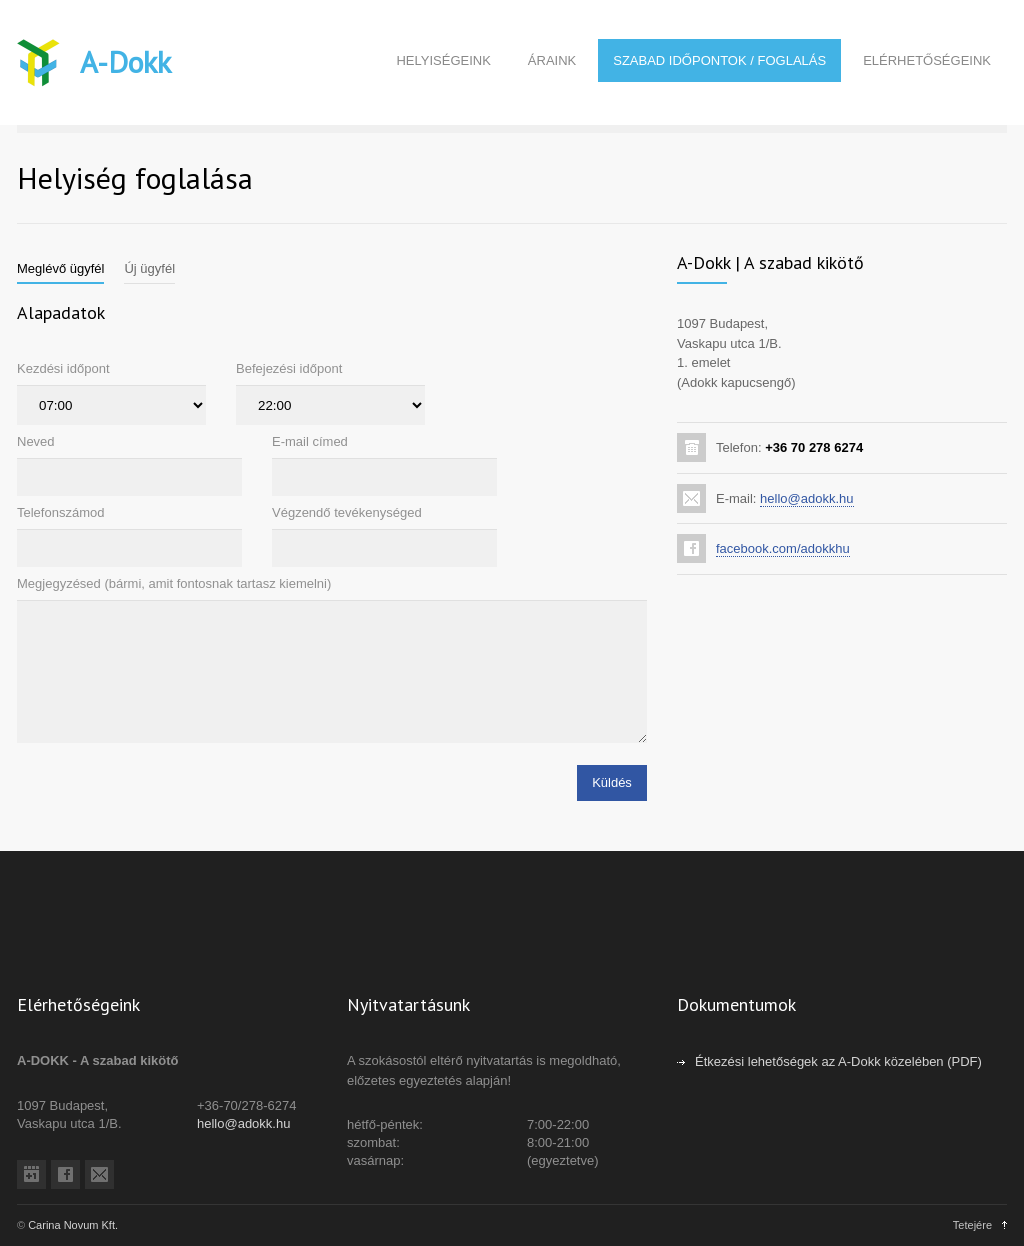 The width and height of the screenshot is (1024, 1246). What do you see at coordinates (927, 60) in the screenshot?
I see `ELÉRHETŐSÉGEINK` at bounding box center [927, 60].